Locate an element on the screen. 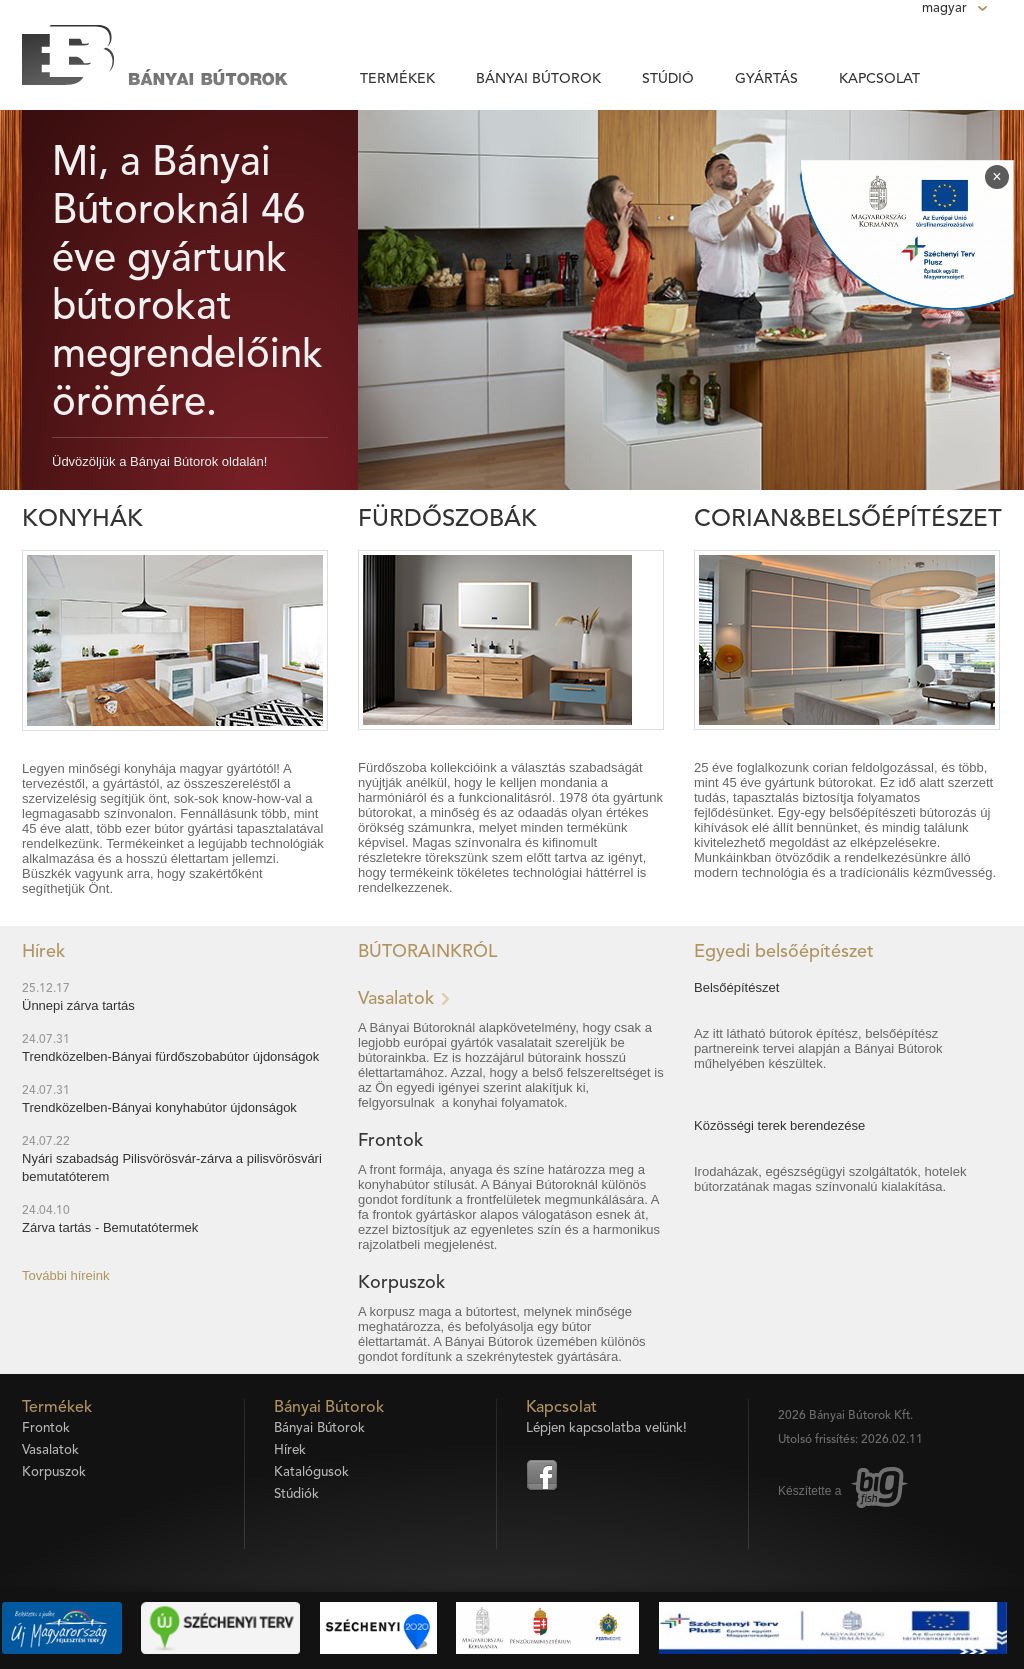 The width and height of the screenshot is (1024, 1669). Belsőépítészet is located at coordinates (736, 987).